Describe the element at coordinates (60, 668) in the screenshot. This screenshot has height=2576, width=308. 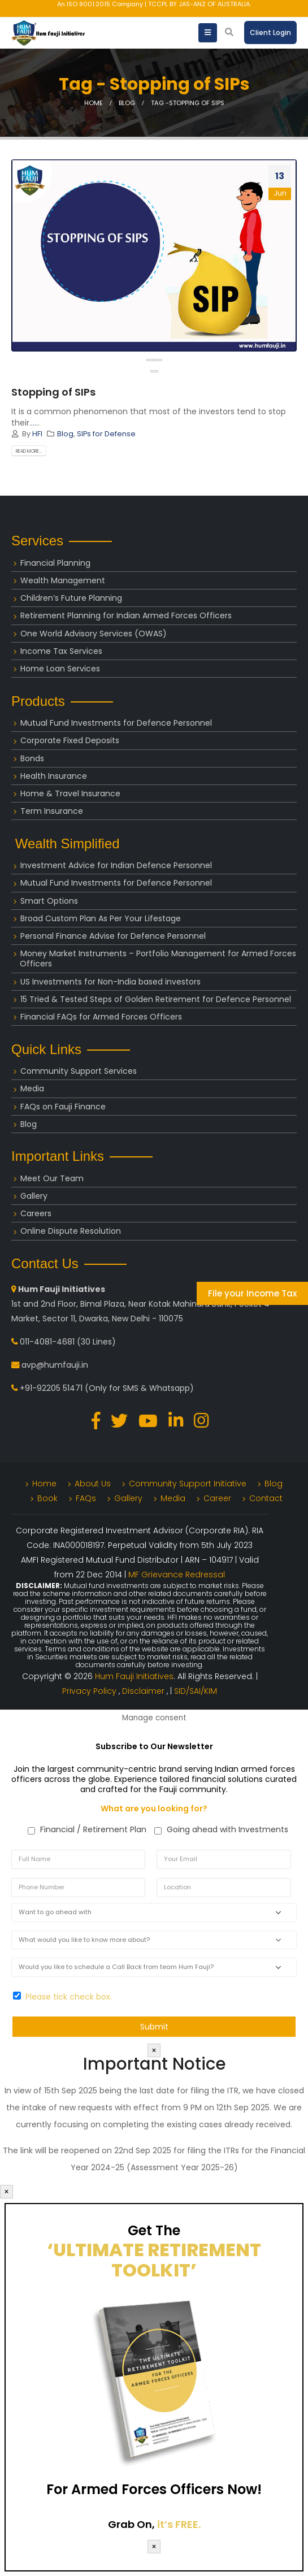
I see `Home Loan Services` at that location.